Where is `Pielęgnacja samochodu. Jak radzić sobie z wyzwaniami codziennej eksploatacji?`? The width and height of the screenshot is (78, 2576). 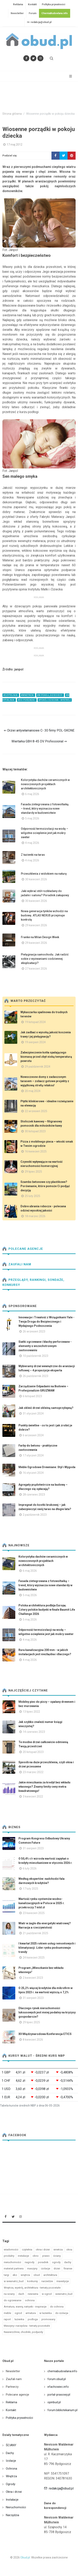
Pielęgnacja samochodu. Jak radzić sobie z wyzwaniami codziennej eksploatacji? is located at coordinates (45, 959).